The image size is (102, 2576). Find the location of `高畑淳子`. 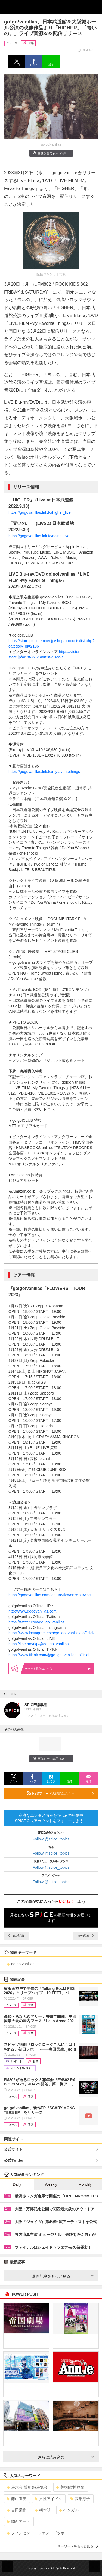

高畑淳子 is located at coordinates (80, 2498).